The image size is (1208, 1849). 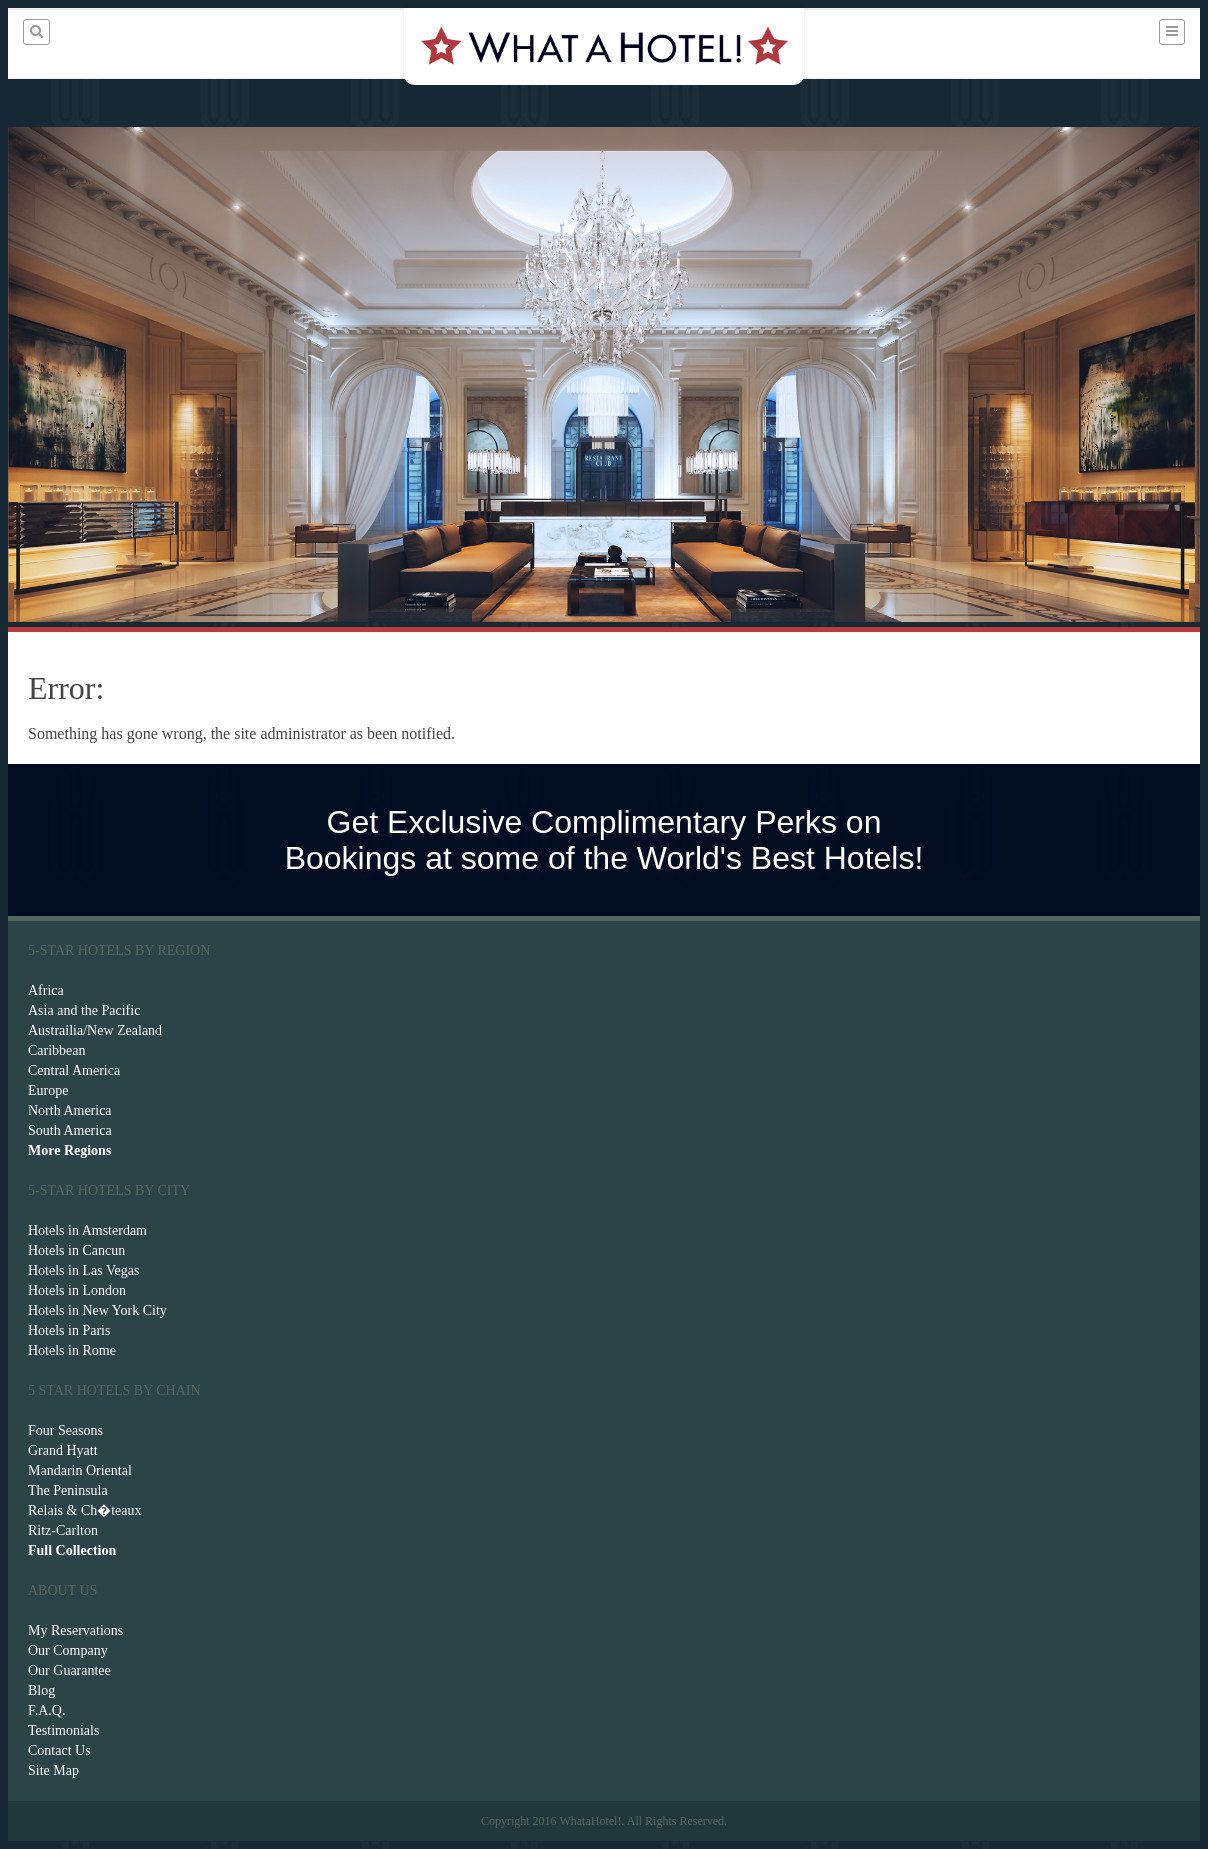 What do you see at coordinates (74, 1070) in the screenshot?
I see `Central America` at bounding box center [74, 1070].